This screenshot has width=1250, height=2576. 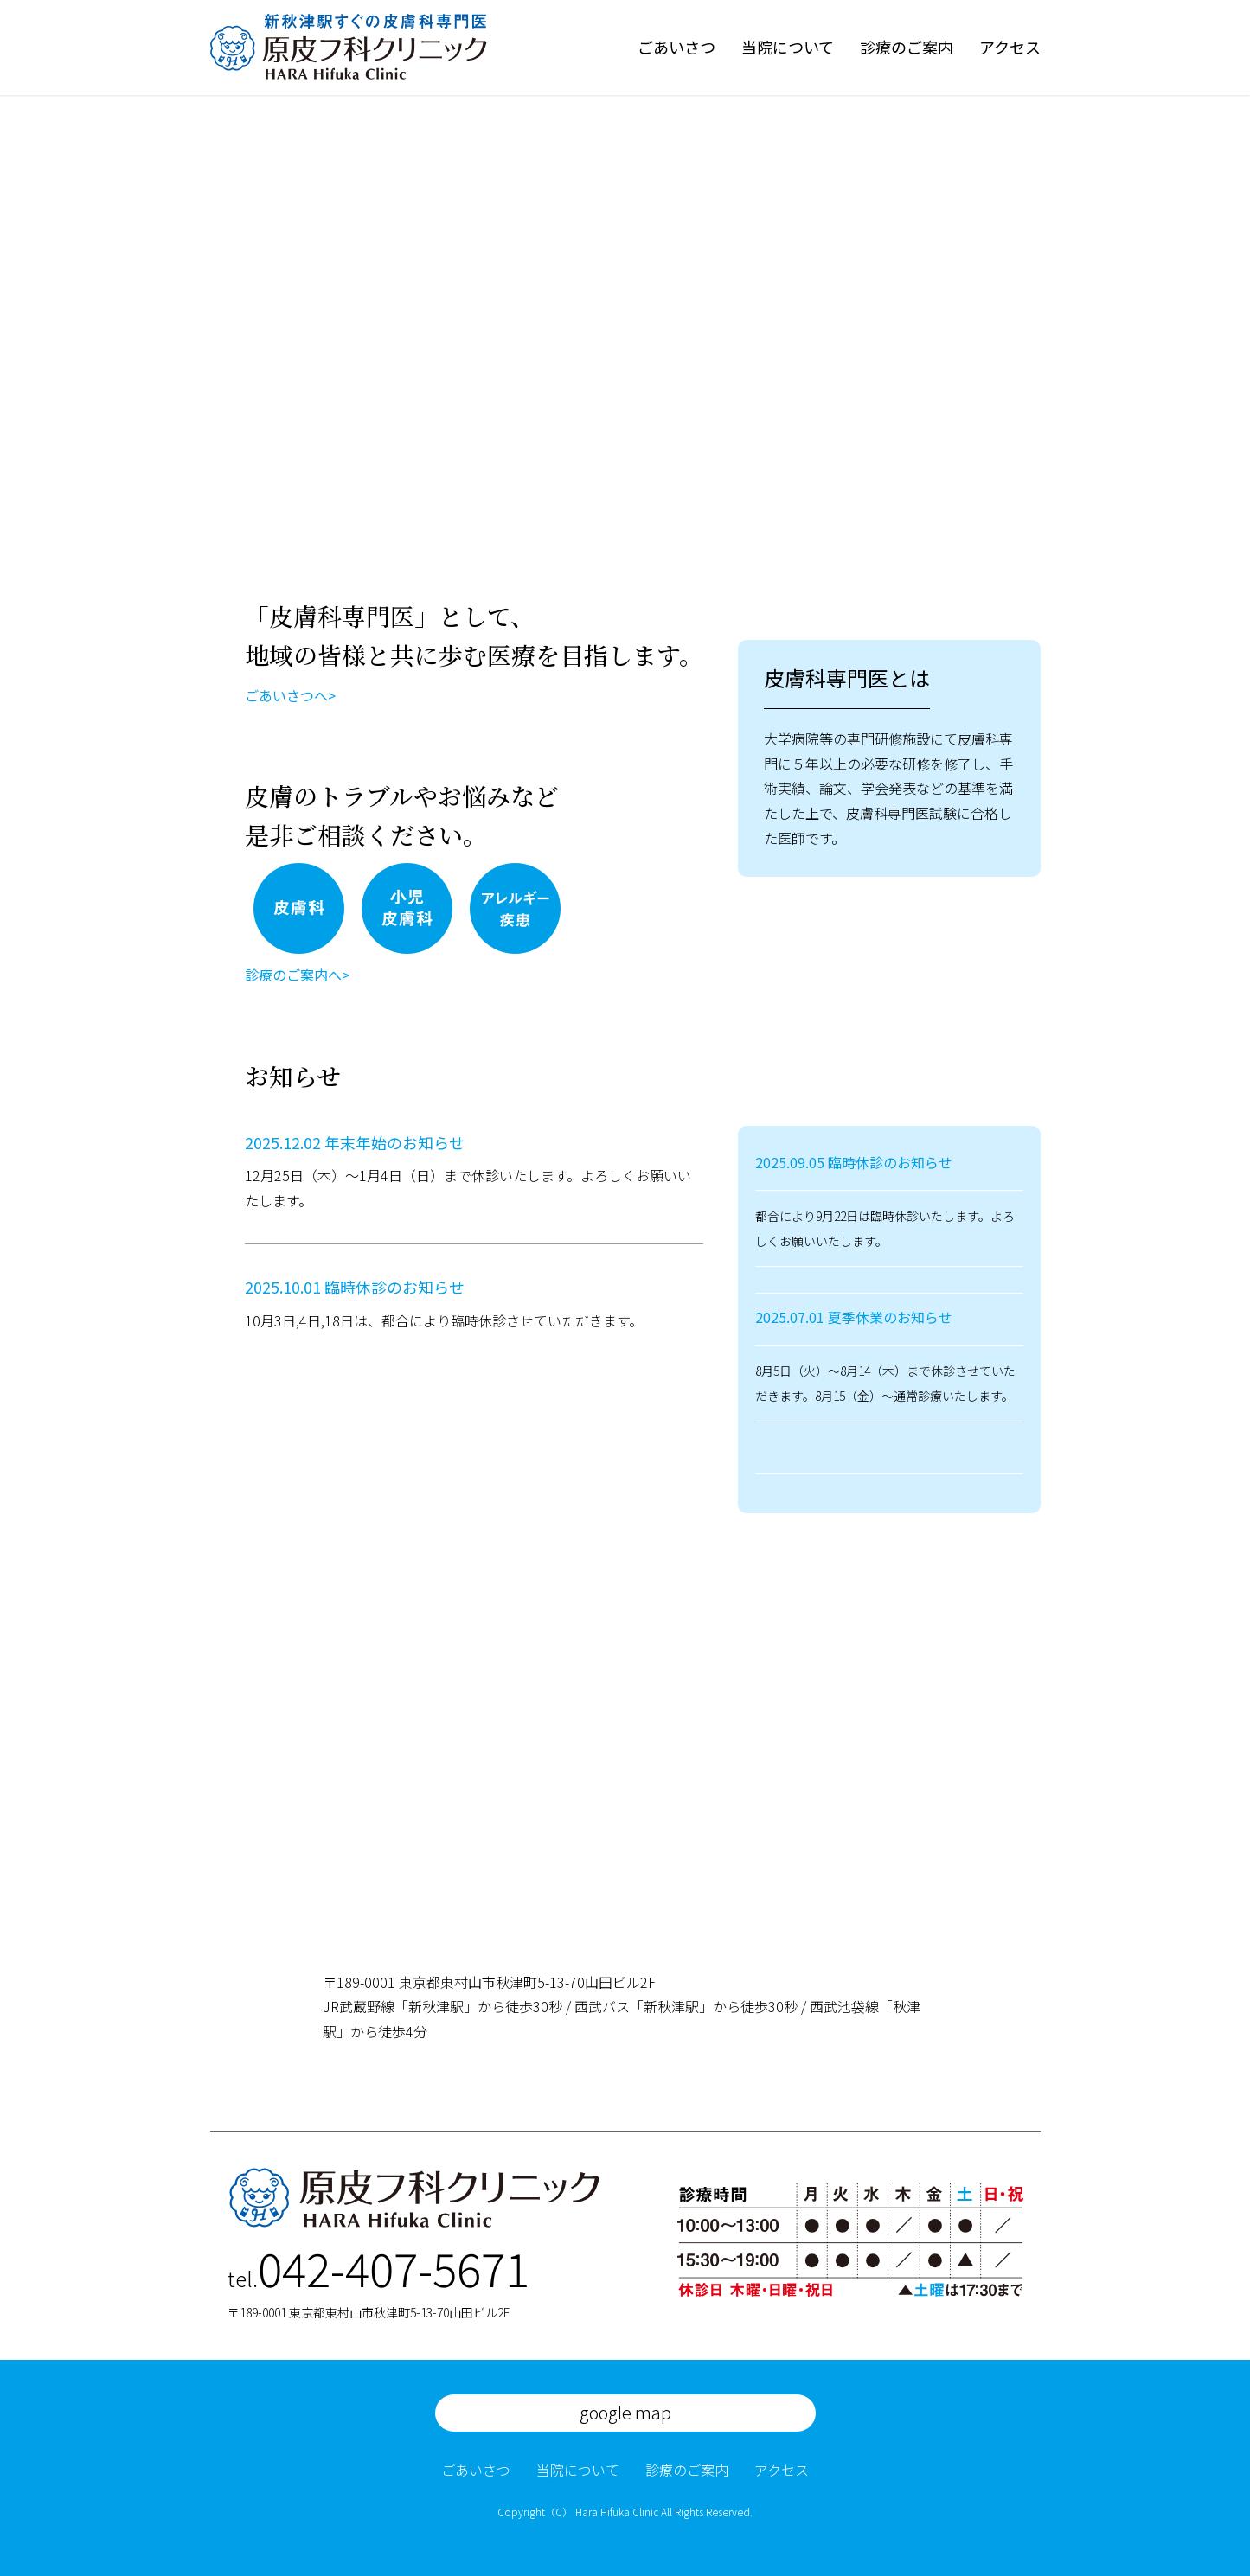 What do you see at coordinates (625, 2412) in the screenshot?
I see `google map` at bounding box center [625, 2412].